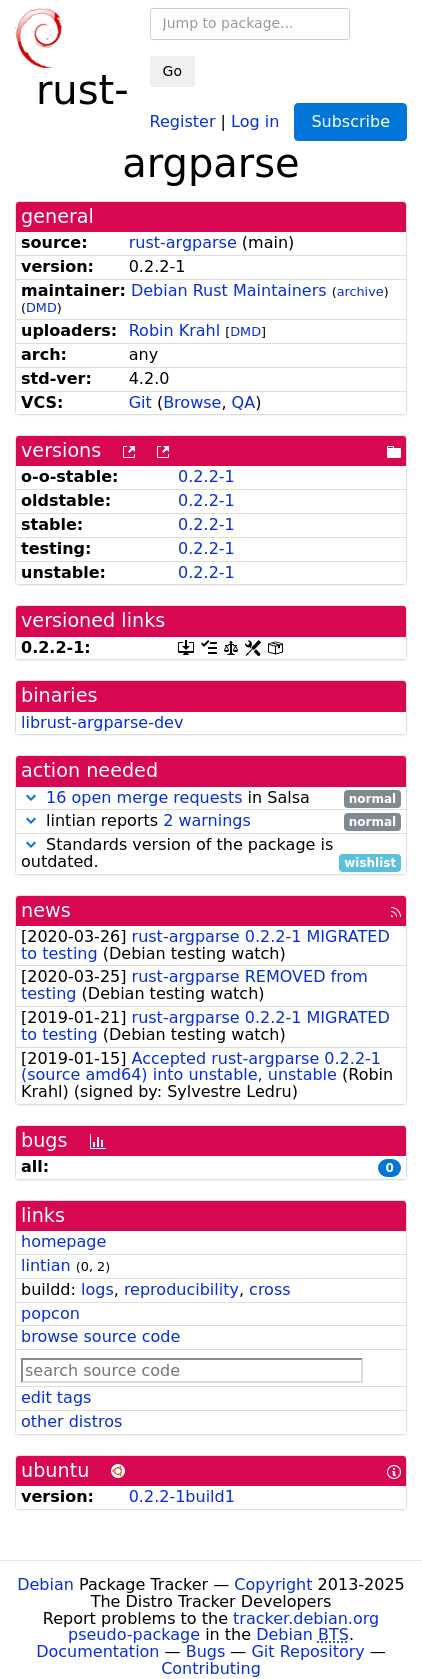  What do you see at coordinates (206, 1651) in the screenshot?
I see `Bugs` at bounding box center [206, 1651].